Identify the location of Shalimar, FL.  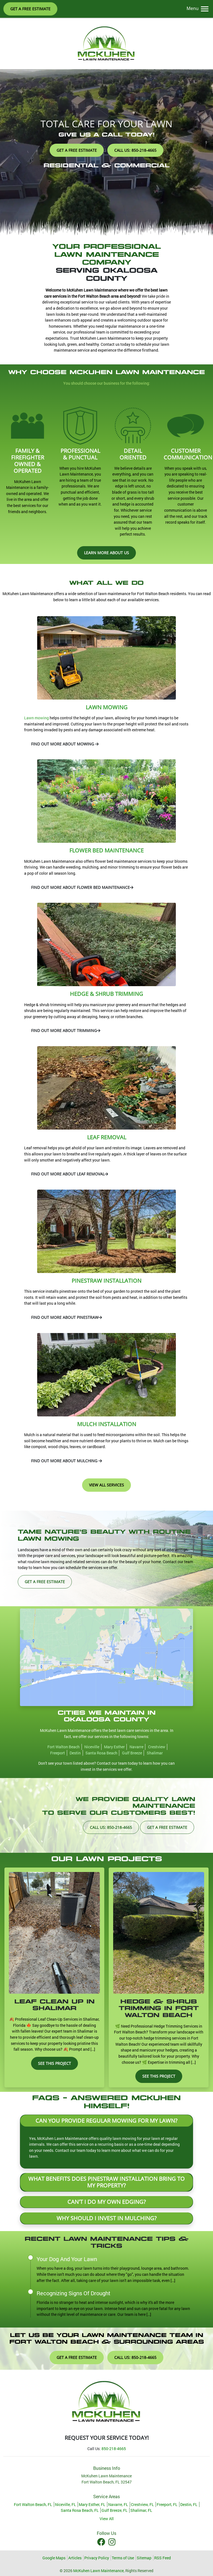
(141, 2510).